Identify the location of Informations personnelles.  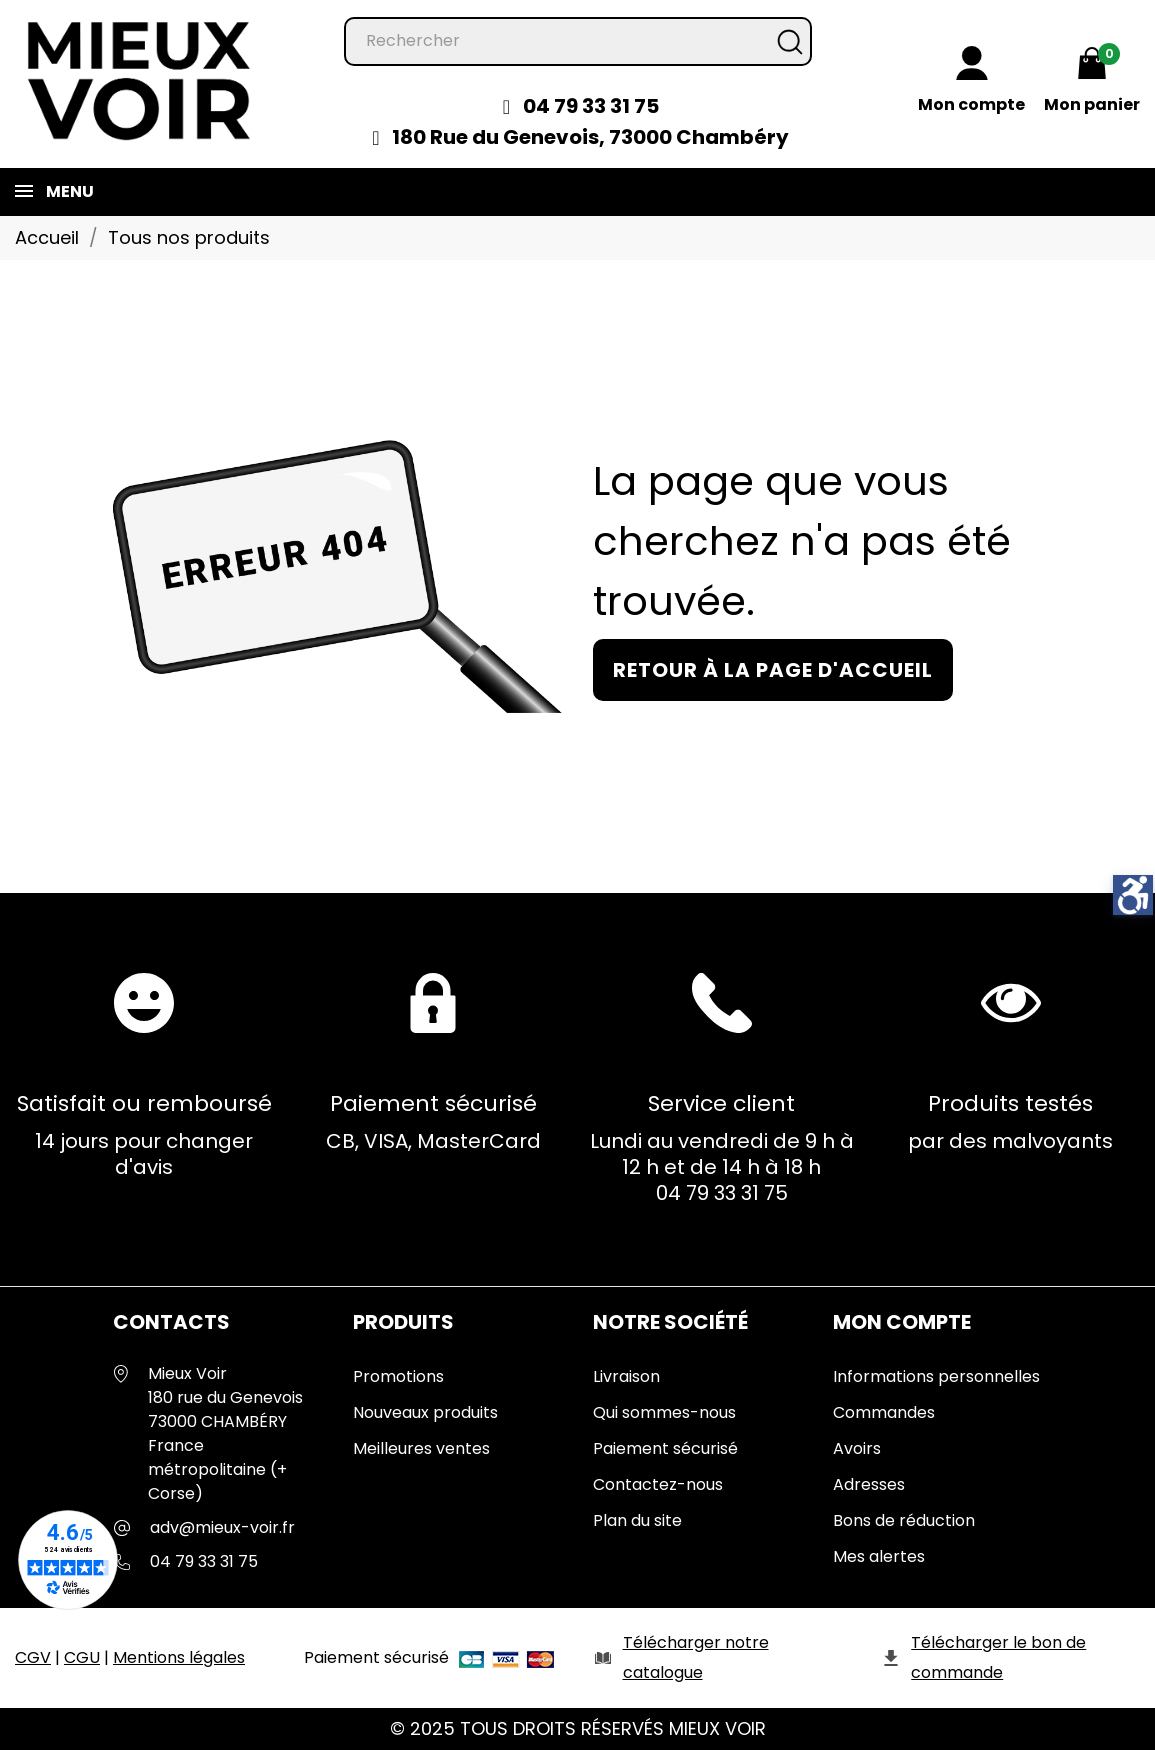
(936, 1376).